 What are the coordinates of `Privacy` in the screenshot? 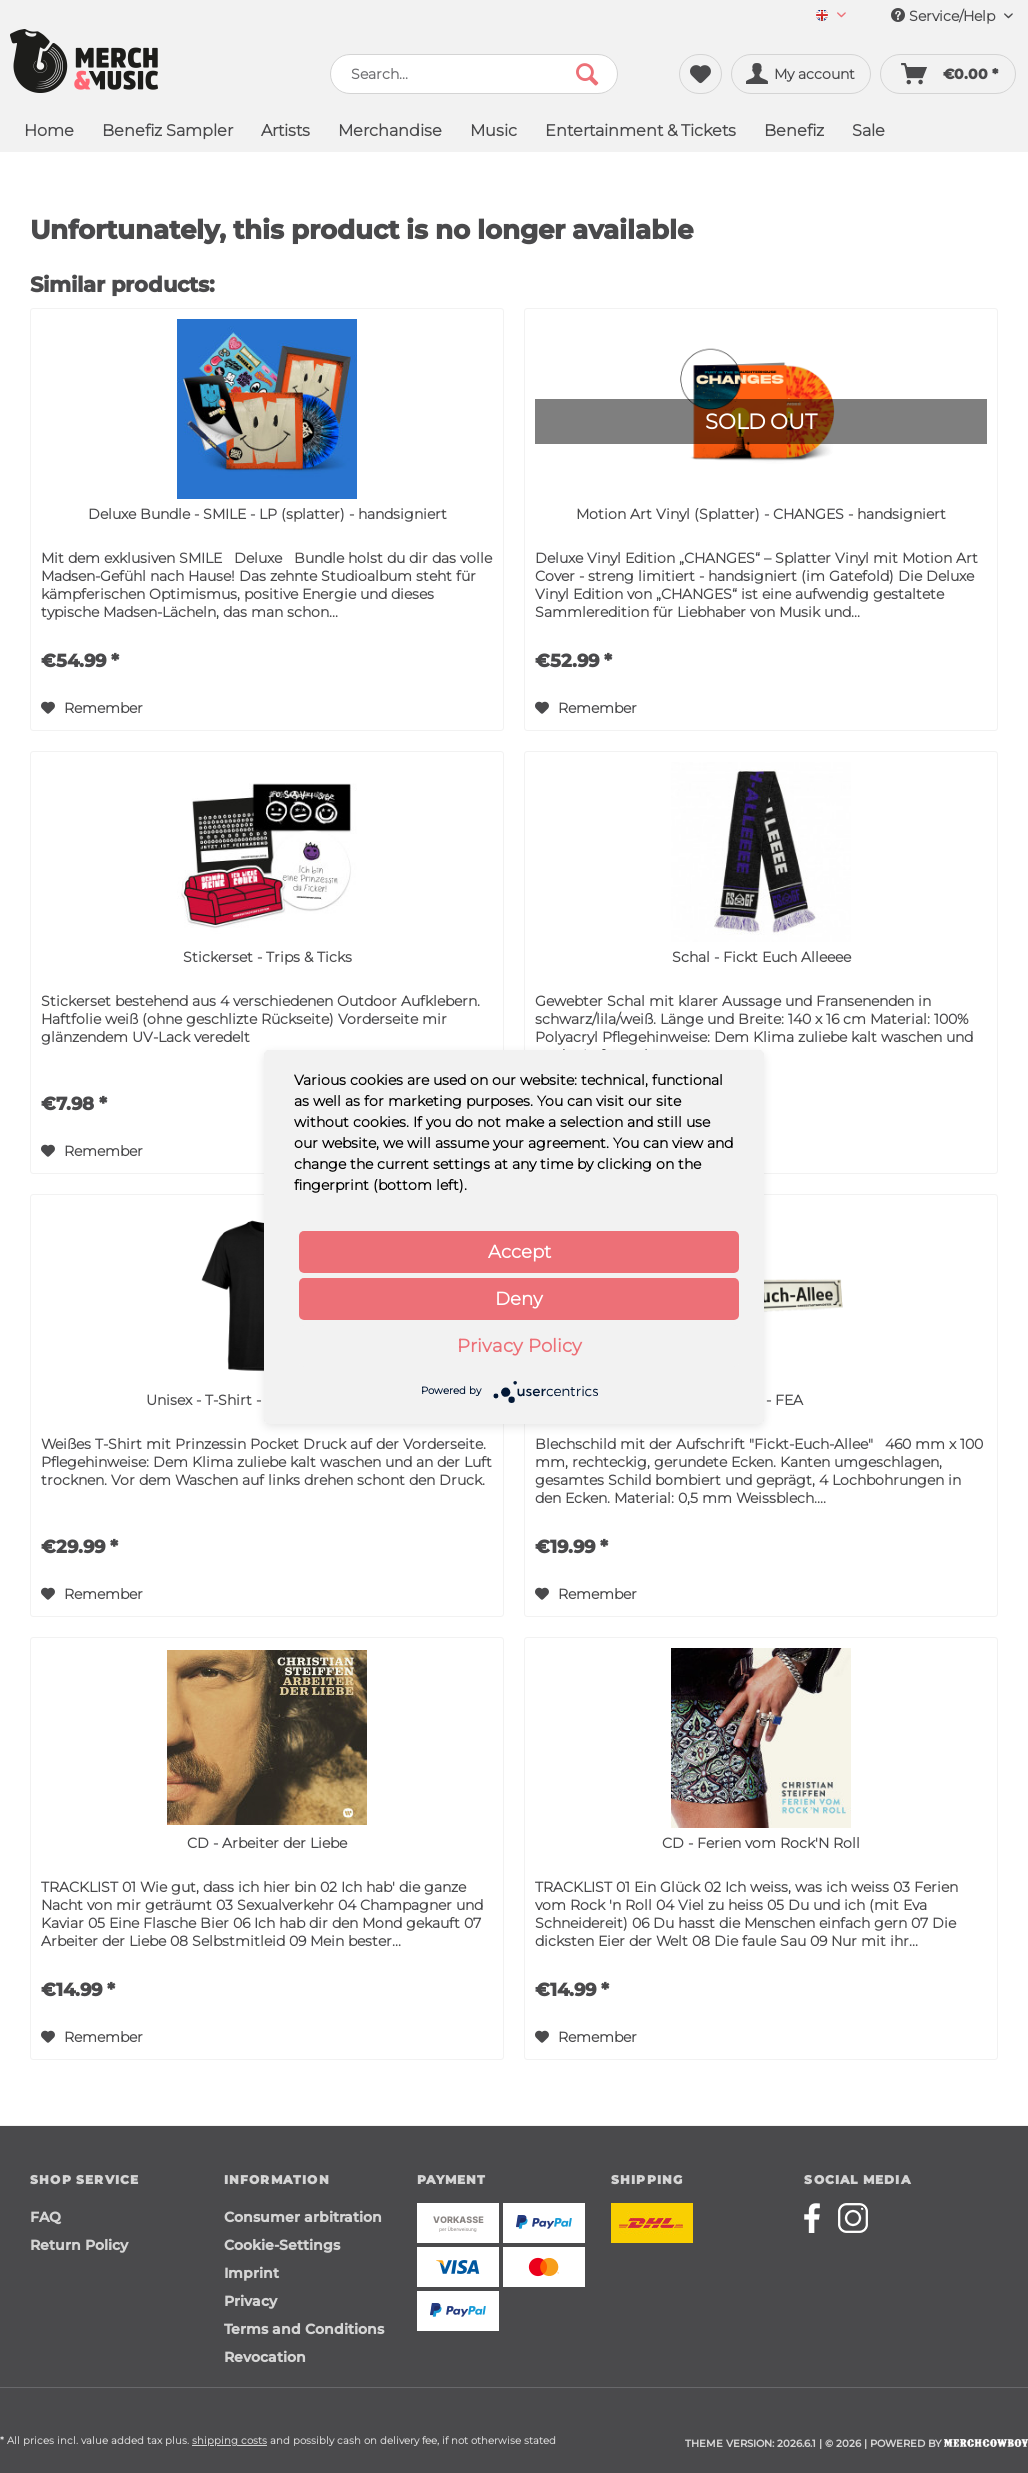 It's located at (250, 2301).